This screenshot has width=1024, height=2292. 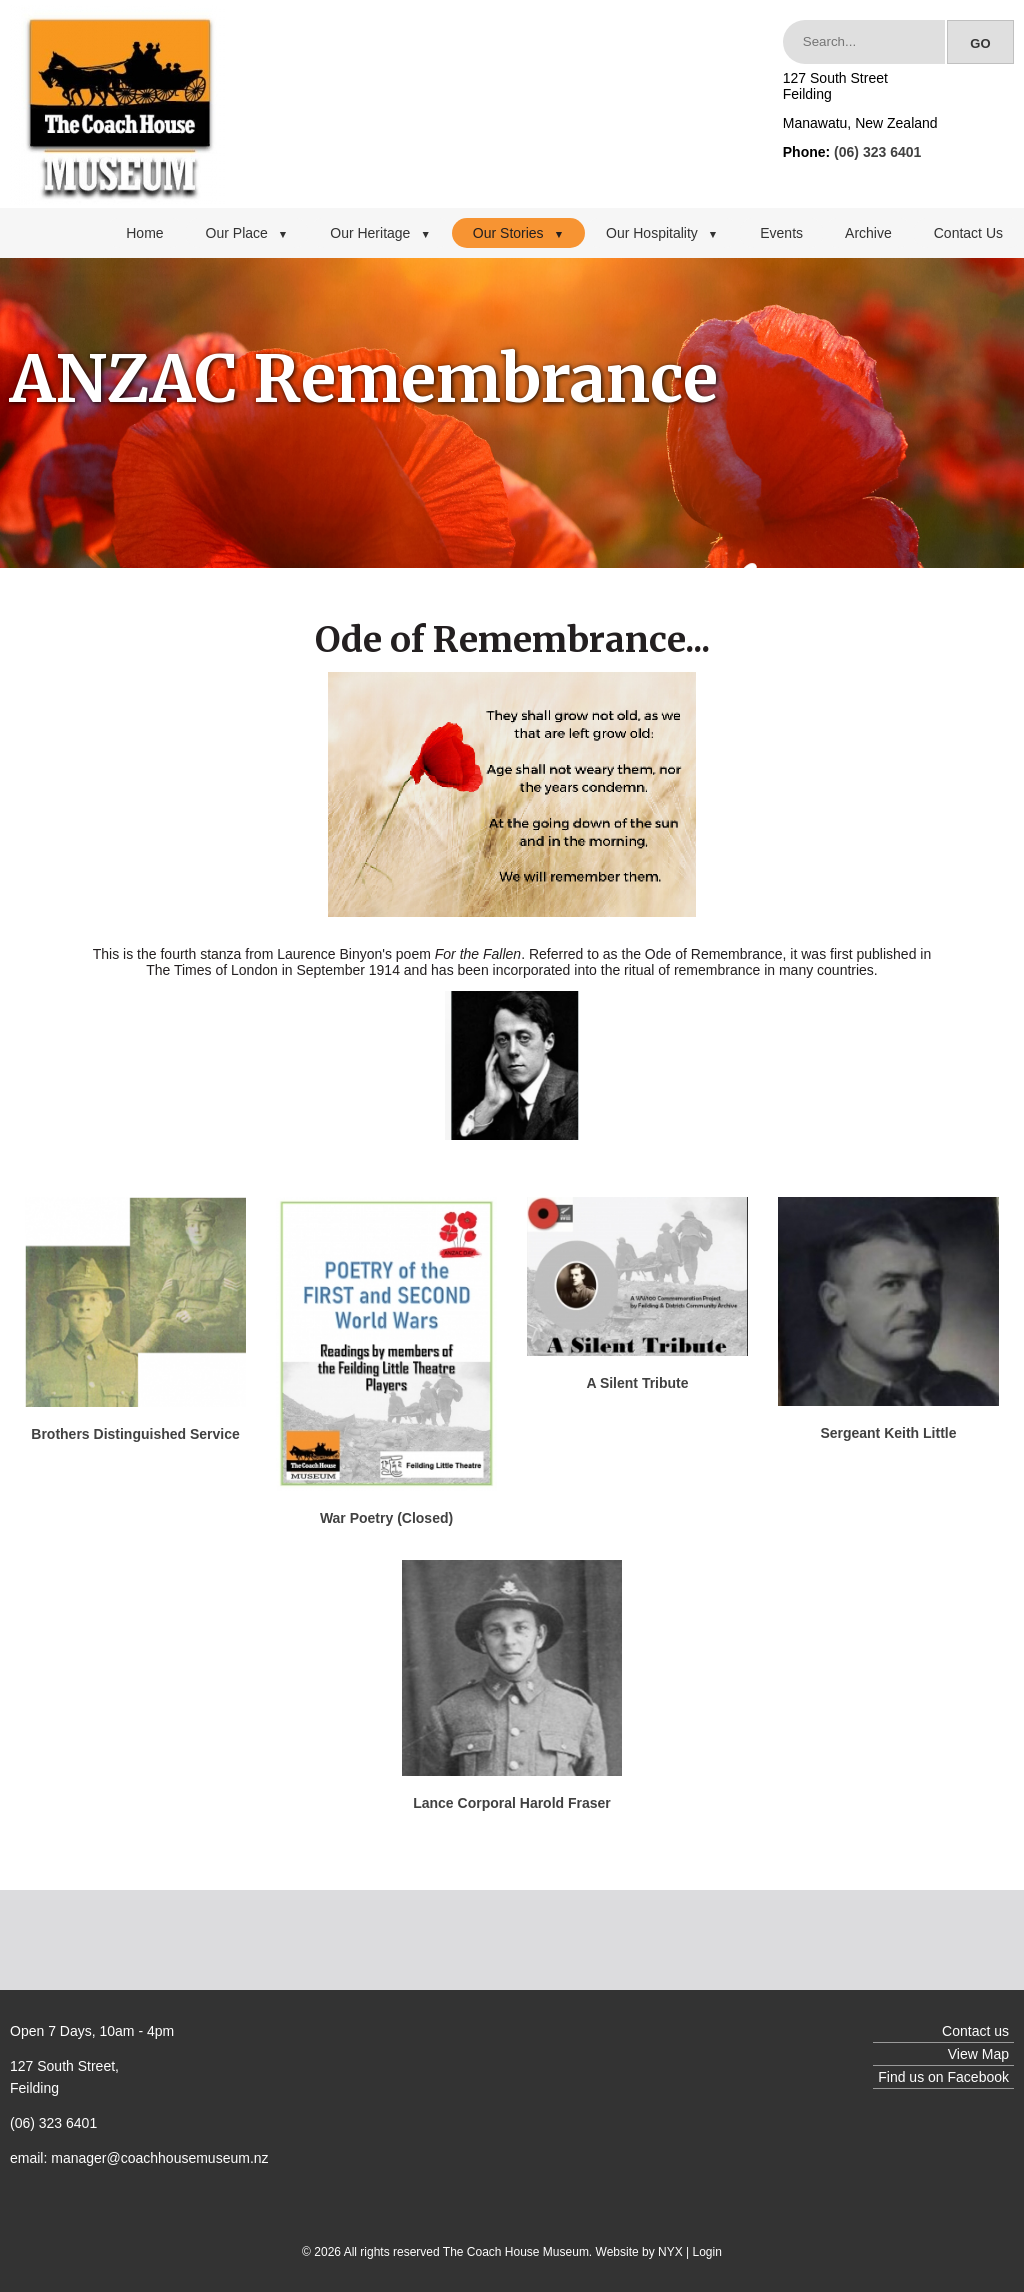 I want to click on Contact us, so click(x=975, y=2031).